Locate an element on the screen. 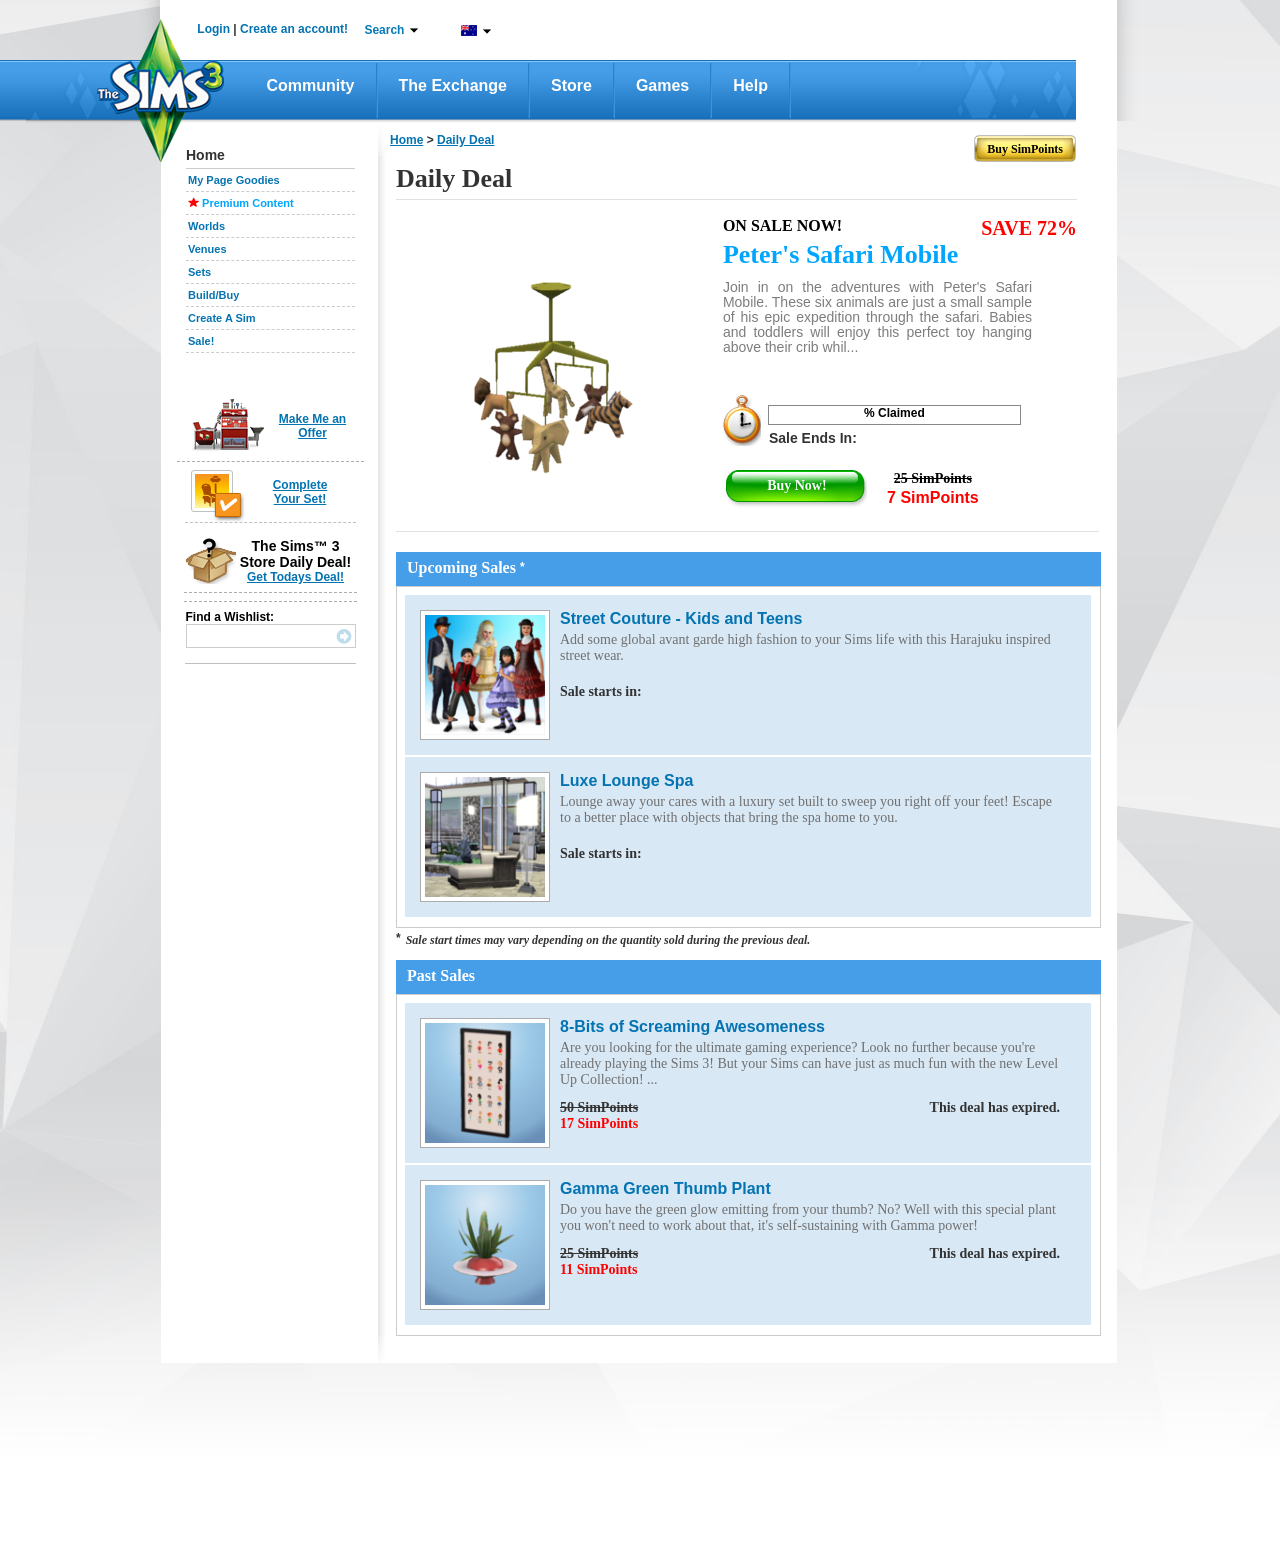 The width and height of the screenshot is (1280, 1558). On Sale Now! is located at coordinates (782, 225).